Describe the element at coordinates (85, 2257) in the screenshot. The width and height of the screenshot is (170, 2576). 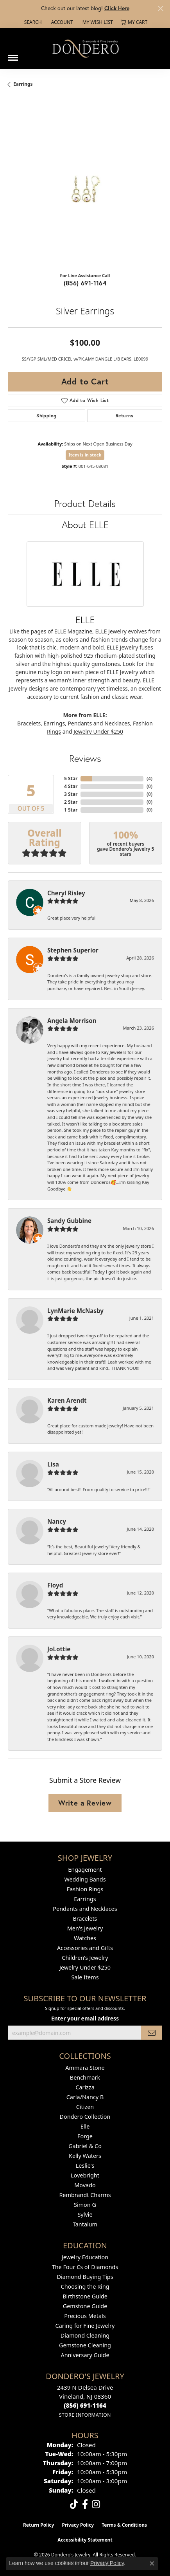
I see `Jewelry Education` at that location.